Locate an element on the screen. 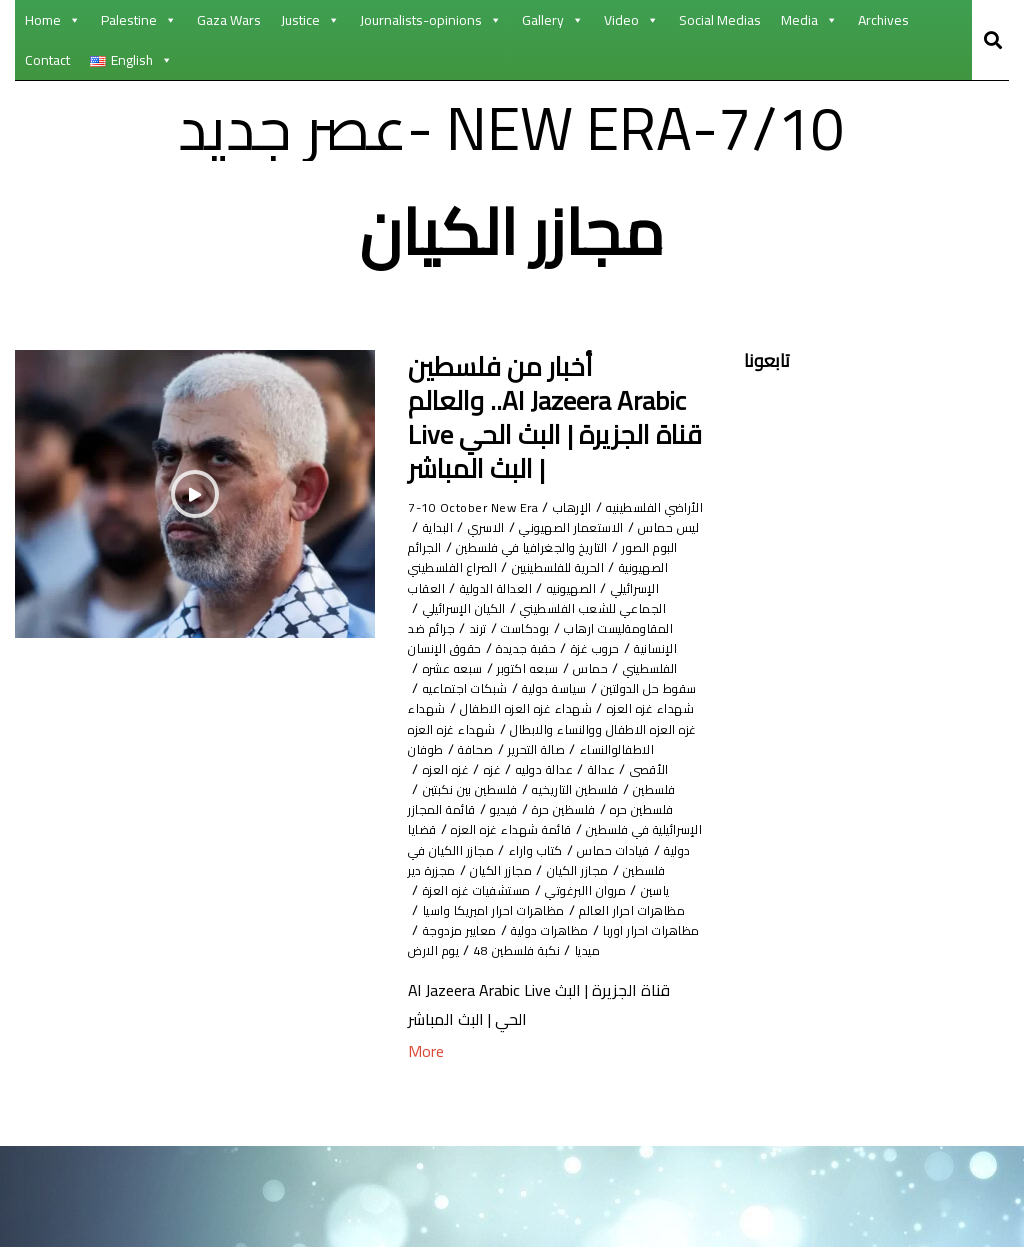  الاسري is located at coordinates (583, 546).